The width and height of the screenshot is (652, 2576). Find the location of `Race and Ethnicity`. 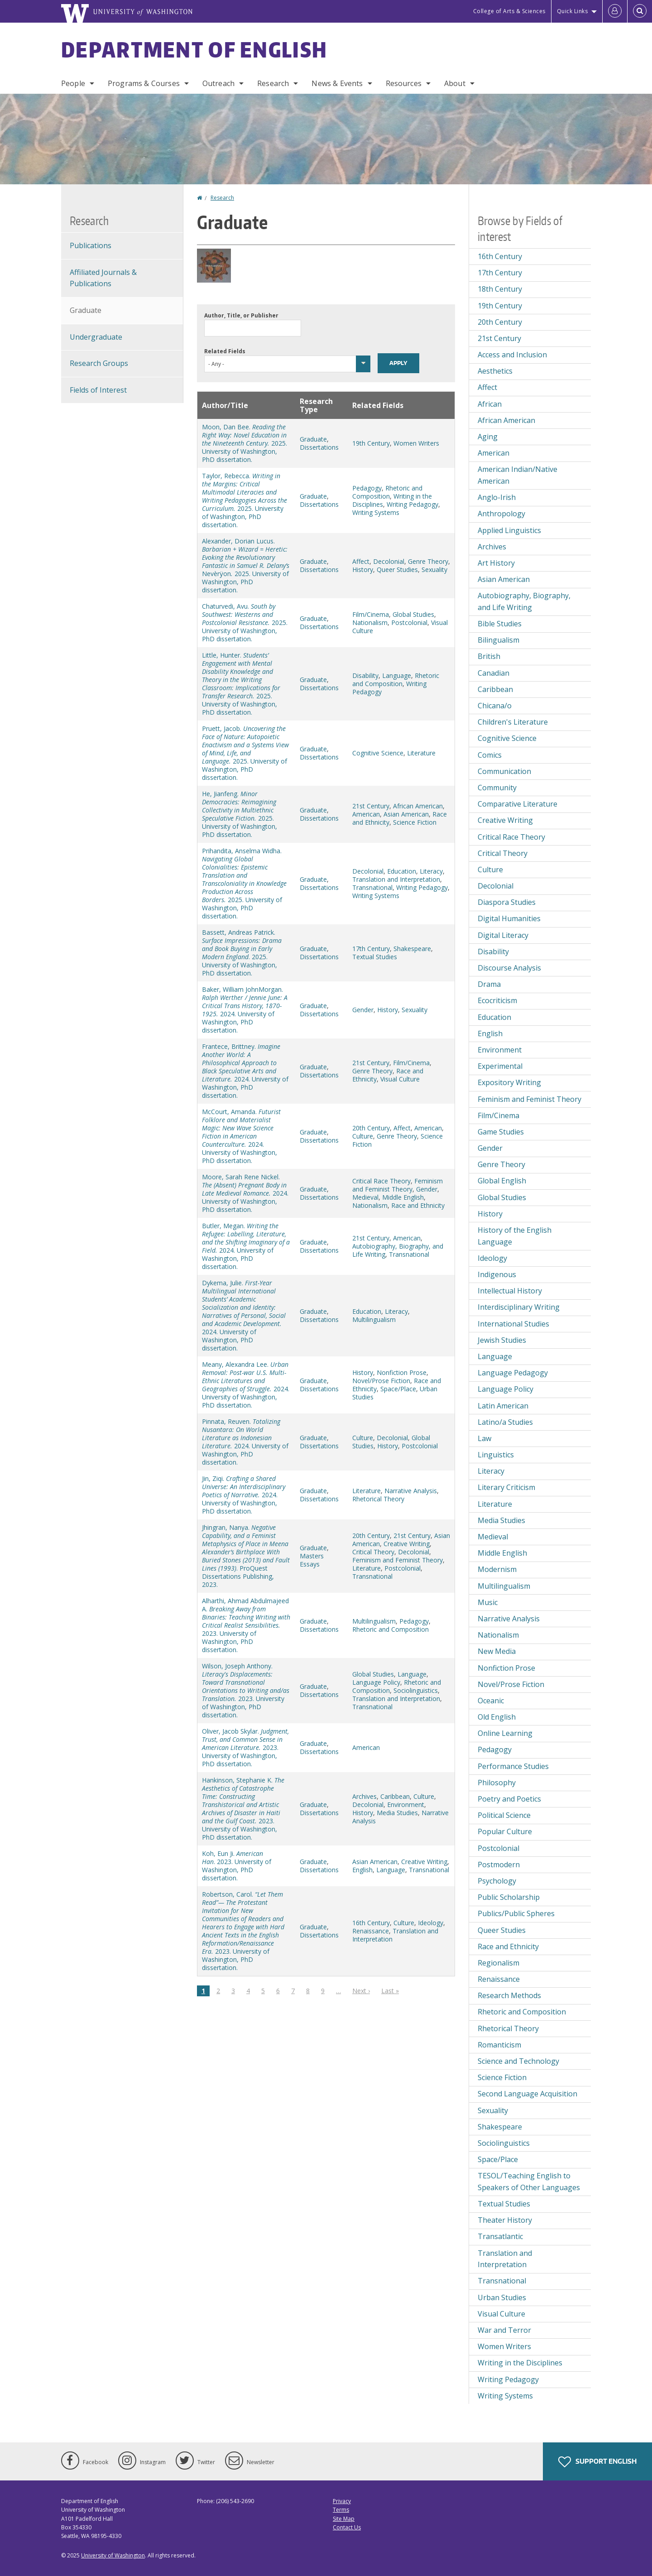

Race and Ethnicity is located at coordinates (418, 1205).